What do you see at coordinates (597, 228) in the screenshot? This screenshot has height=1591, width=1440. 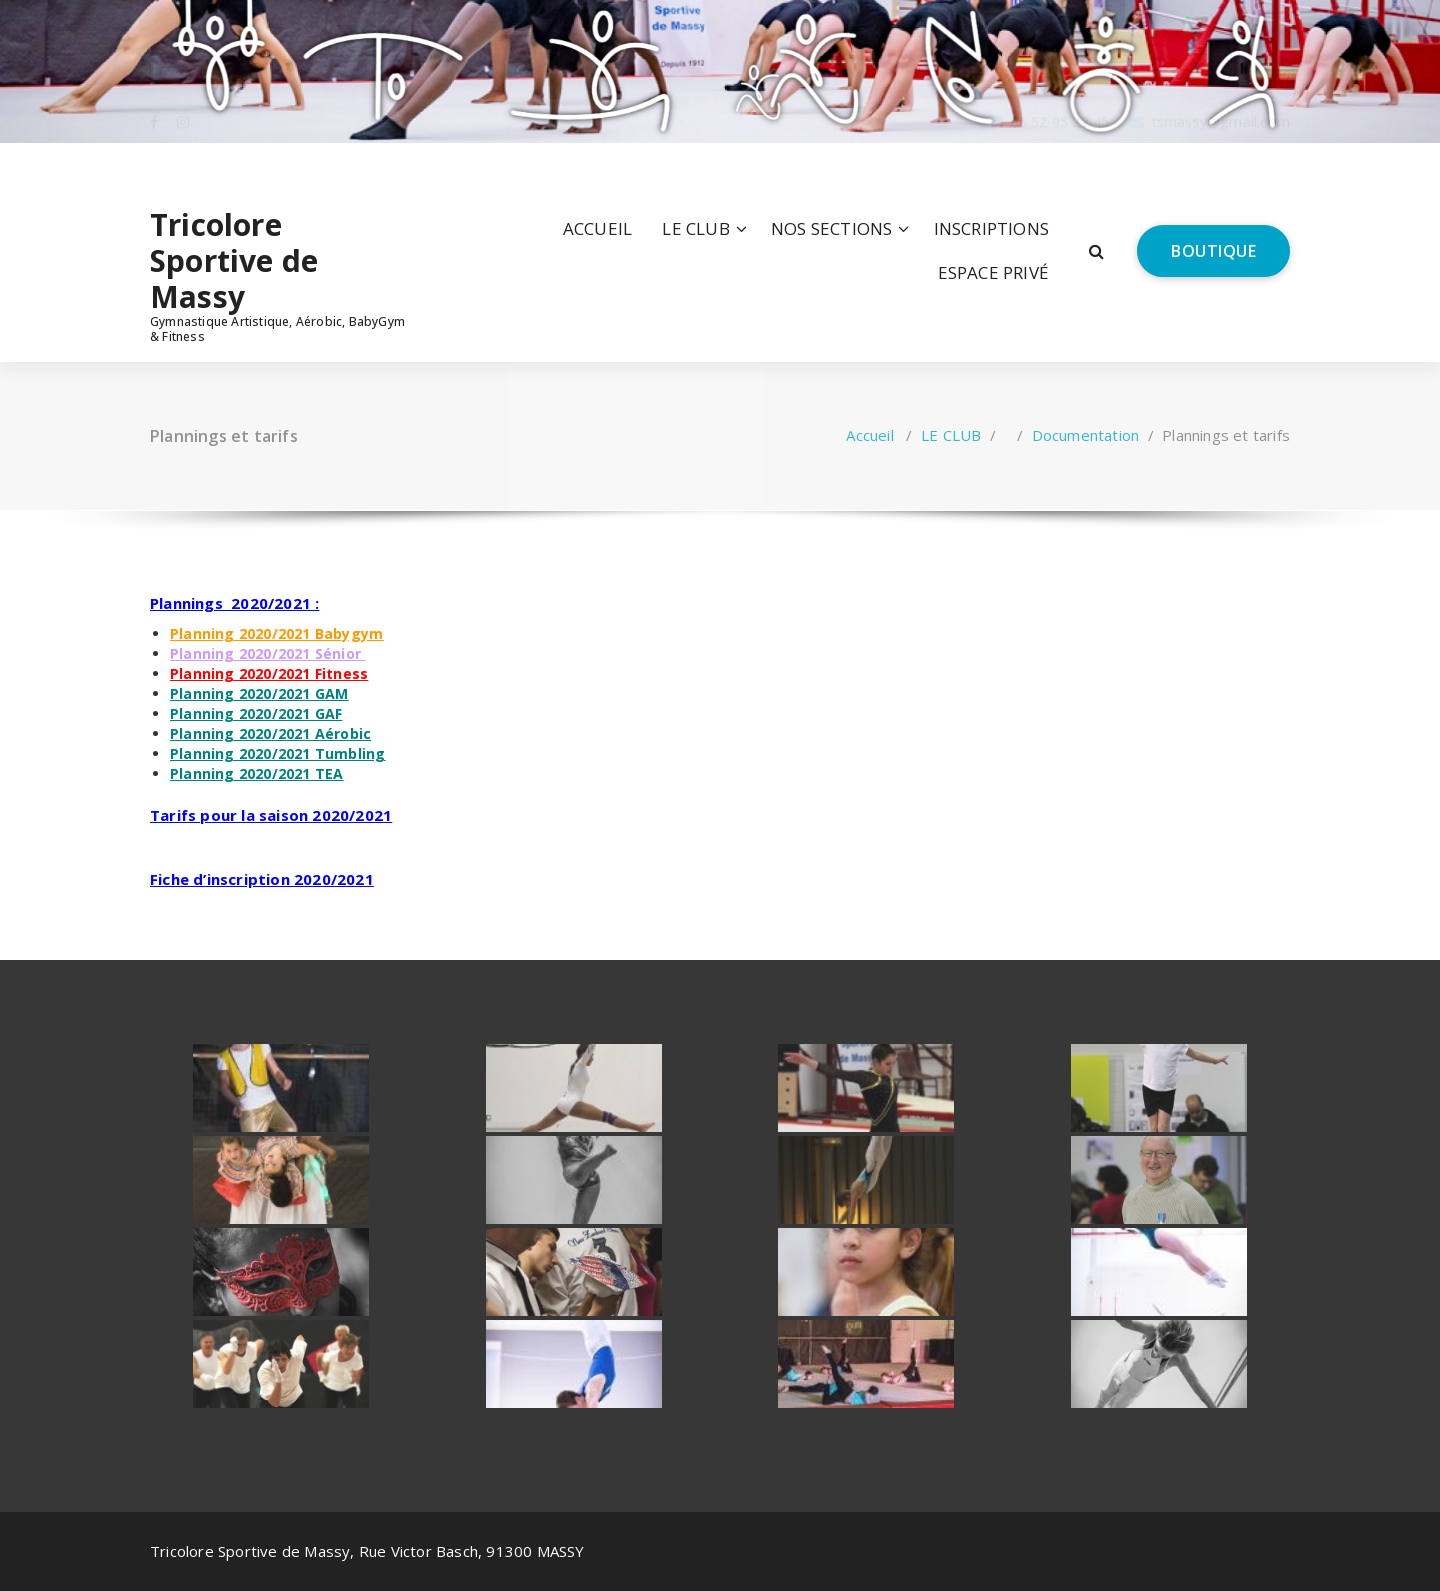 I see `ACCUEIL` at bounding box center [597, 228].